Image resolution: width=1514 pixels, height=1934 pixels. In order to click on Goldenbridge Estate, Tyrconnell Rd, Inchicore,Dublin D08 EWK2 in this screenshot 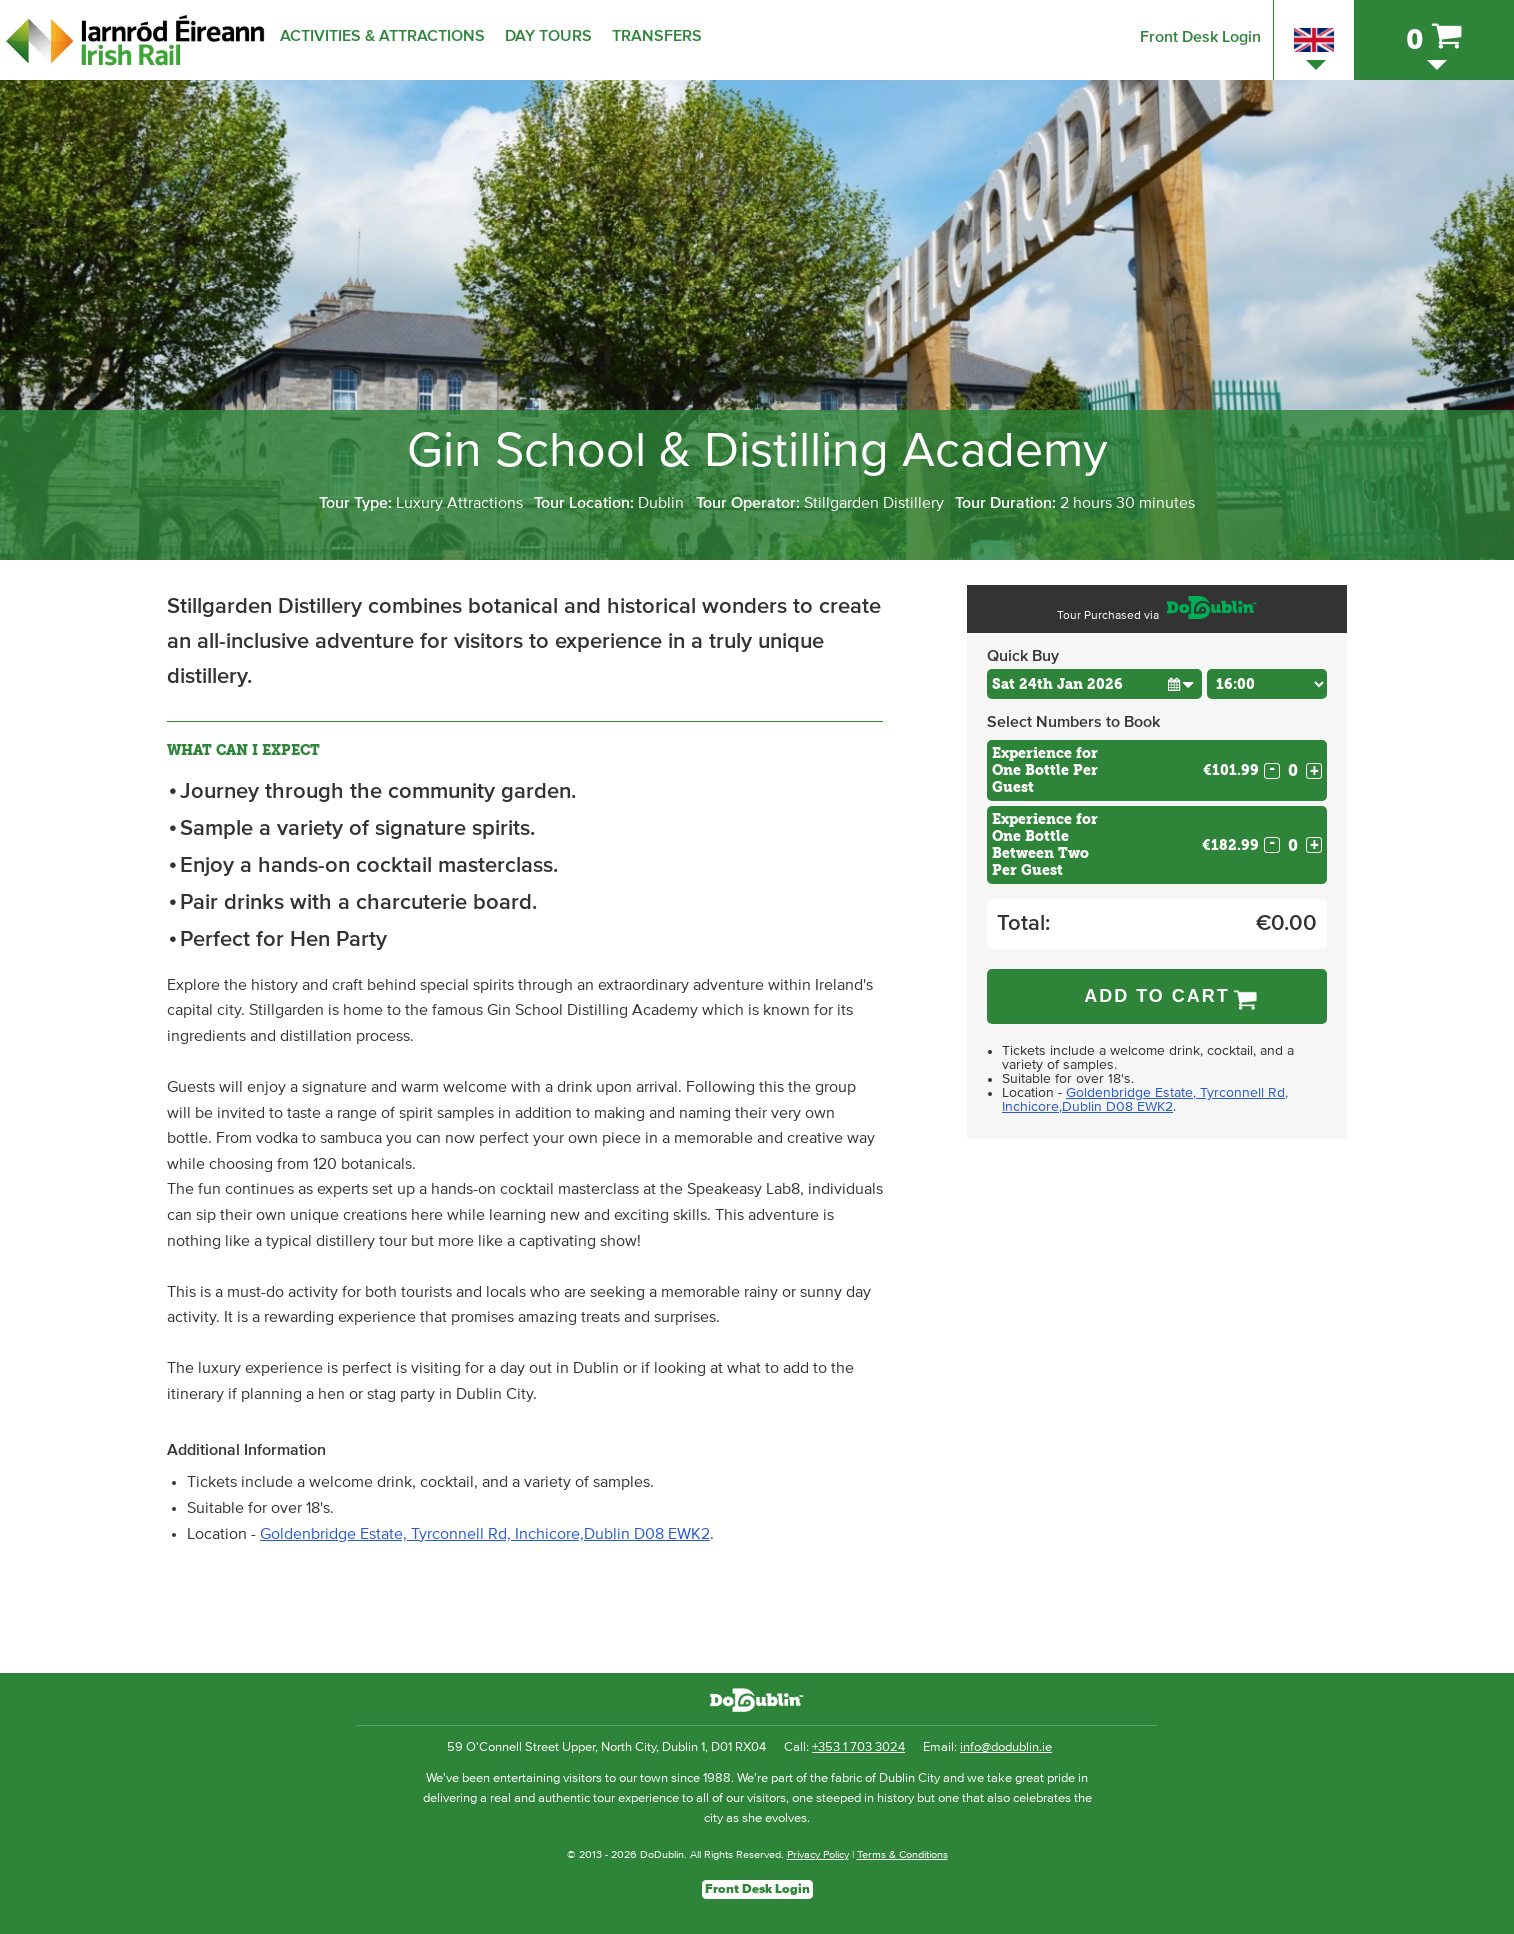, I will do `click(485, 1534)`.